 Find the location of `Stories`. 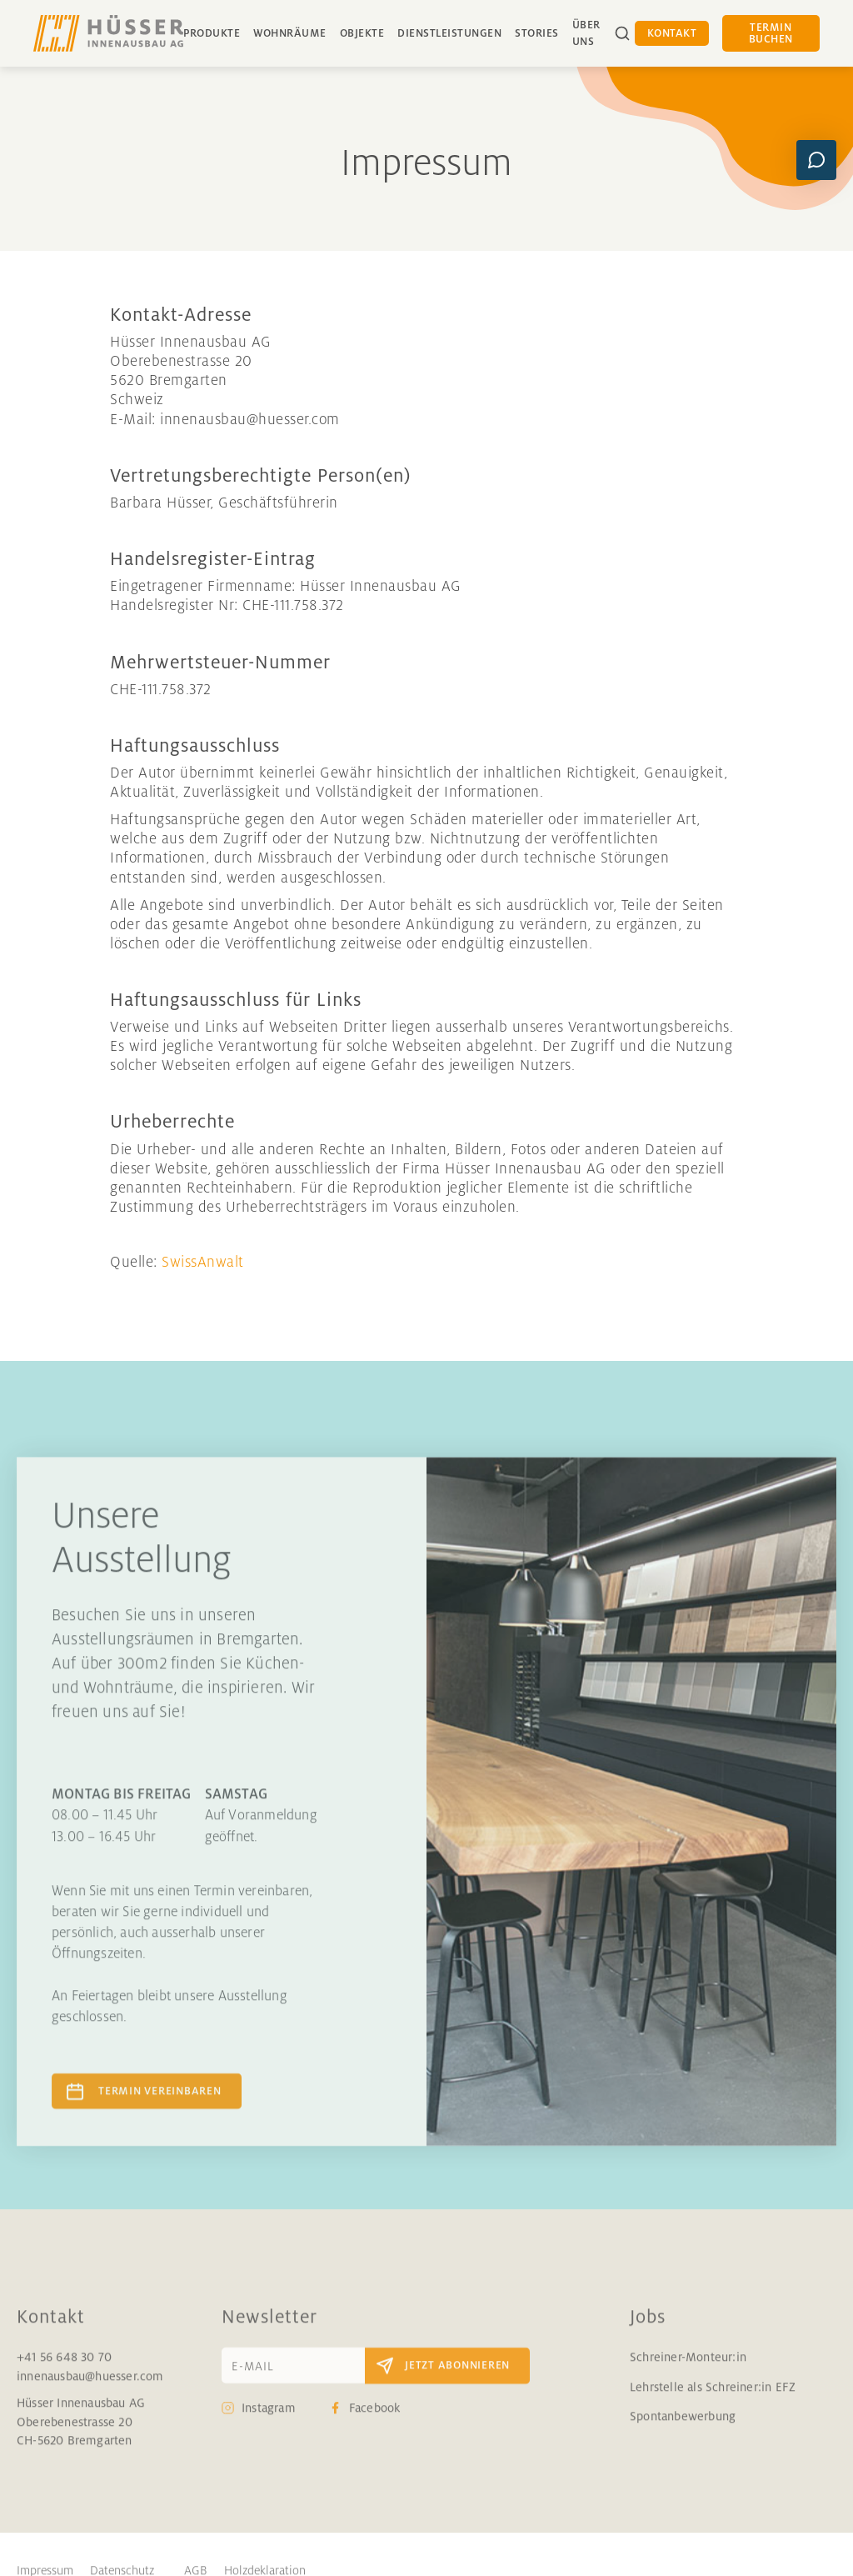

Stories is located at coordinates (537, 33).